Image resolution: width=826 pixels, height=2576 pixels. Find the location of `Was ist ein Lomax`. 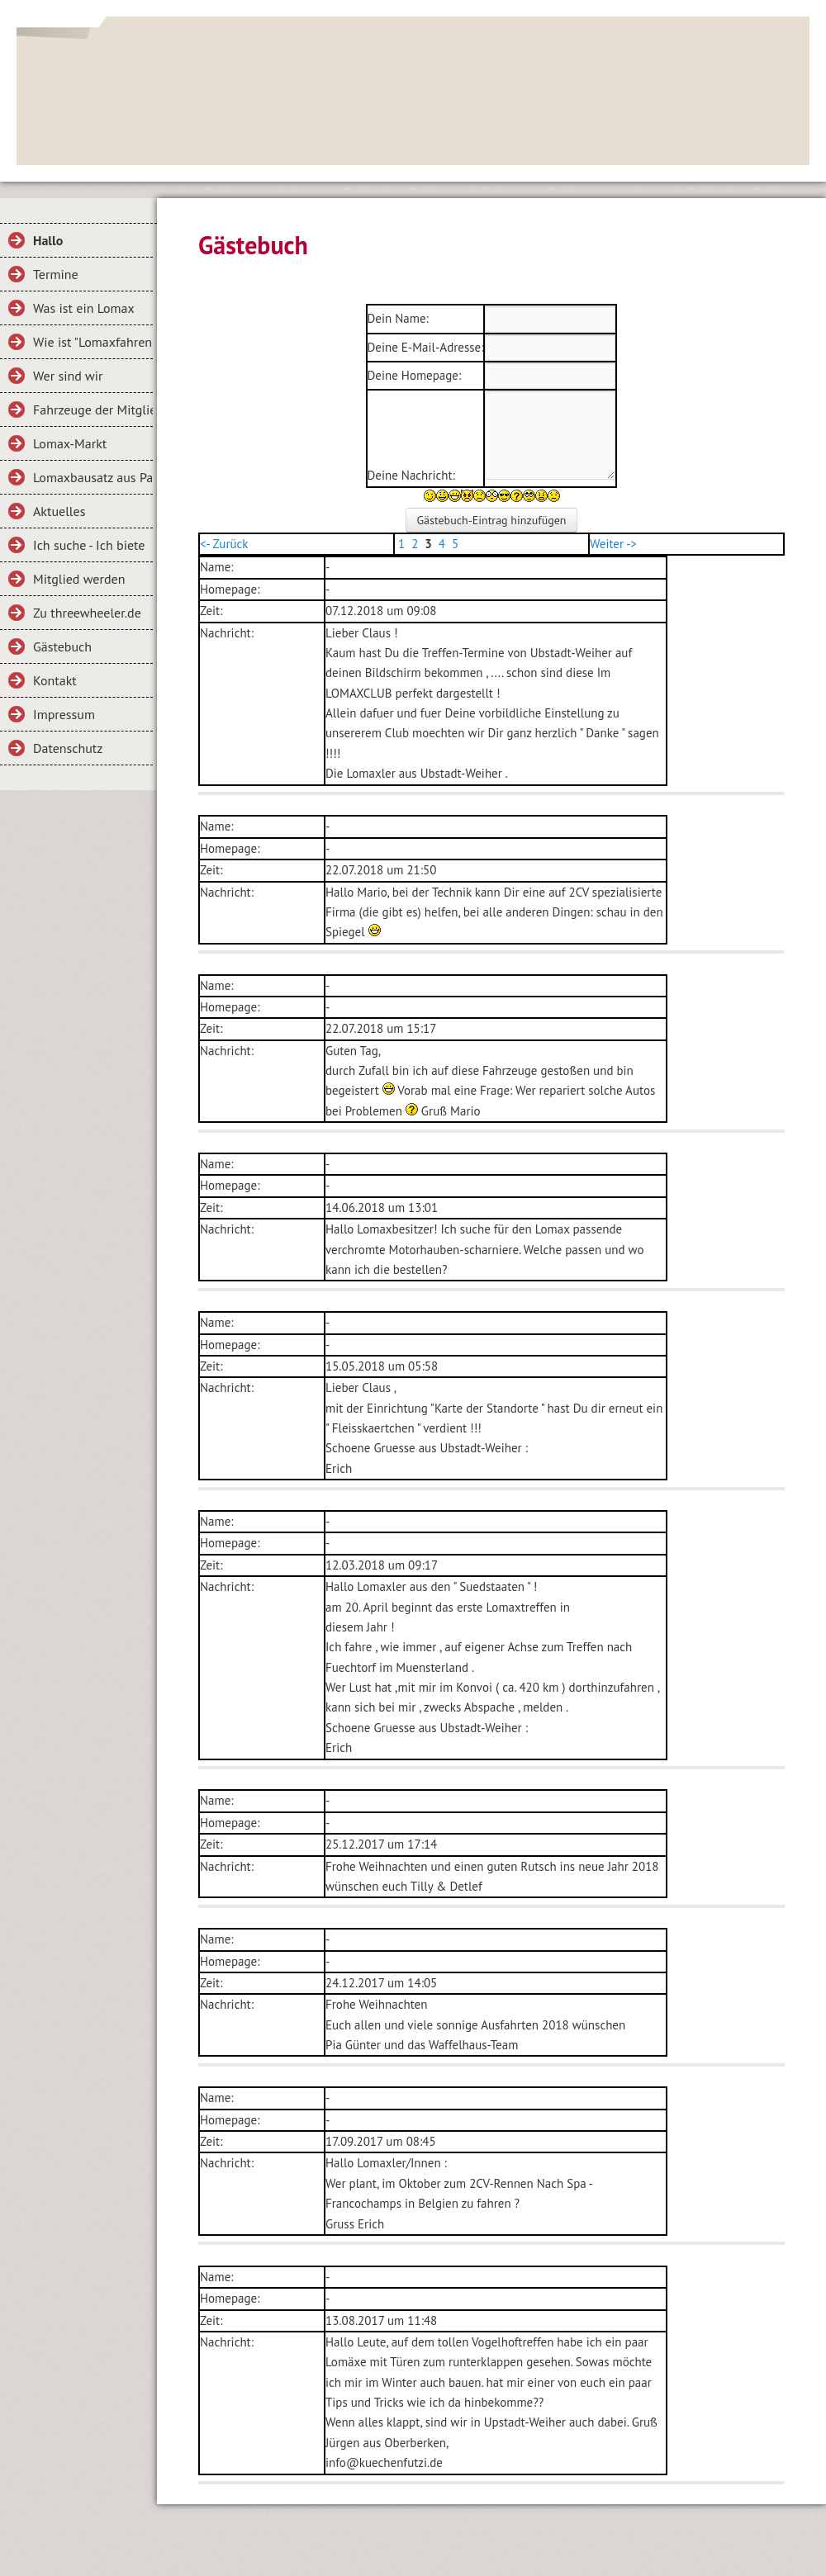

Was ist ein Lomax is located at coordinates (84, 308).